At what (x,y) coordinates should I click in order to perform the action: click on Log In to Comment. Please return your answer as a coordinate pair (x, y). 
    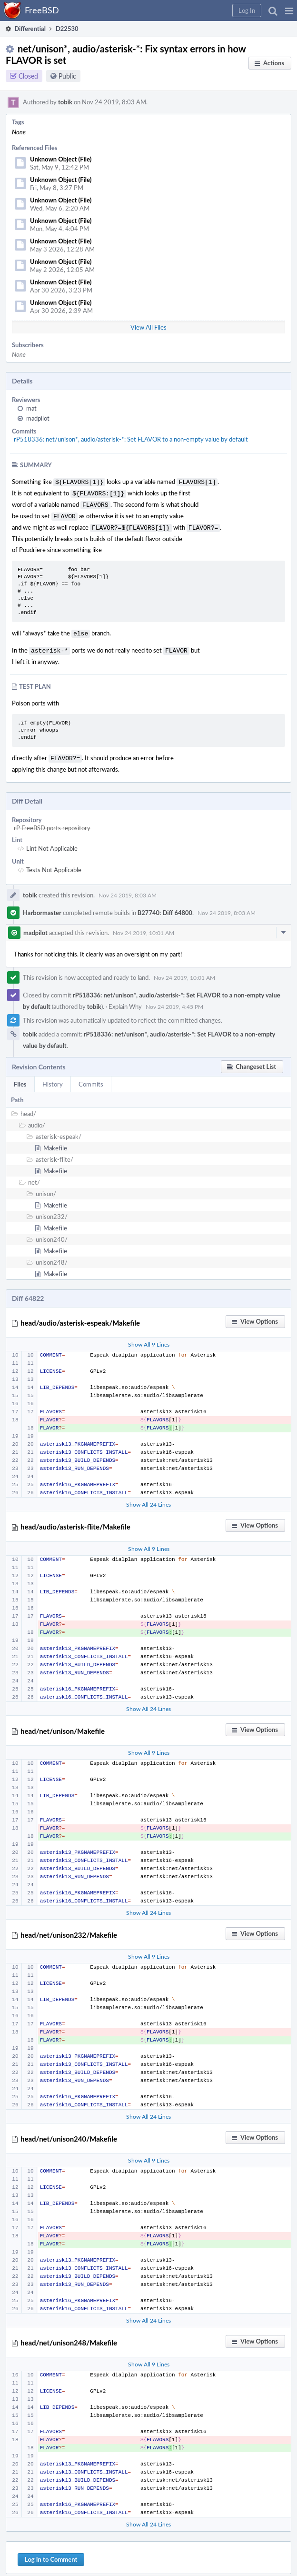
    Looking at the image, I should click on (51, 2552).